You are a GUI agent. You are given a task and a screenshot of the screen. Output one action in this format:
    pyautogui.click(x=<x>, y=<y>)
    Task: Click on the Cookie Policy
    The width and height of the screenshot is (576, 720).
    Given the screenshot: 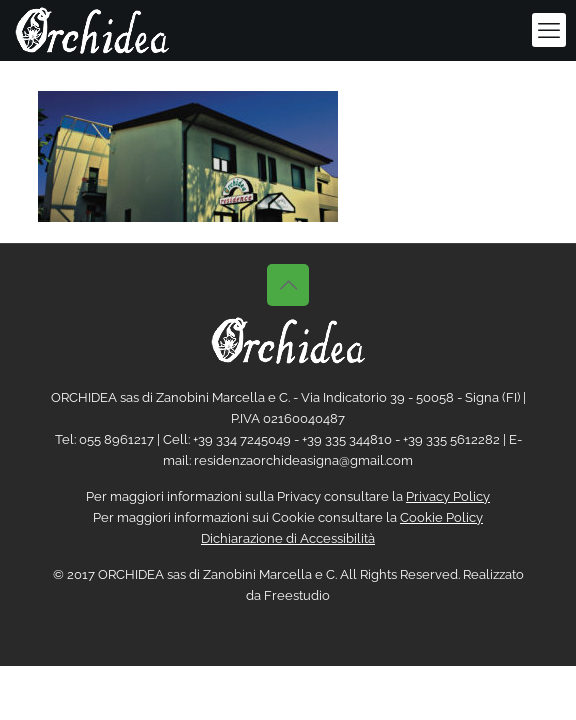 What is the action you would take?
    pyautogui.click(x=441, y=517)
    